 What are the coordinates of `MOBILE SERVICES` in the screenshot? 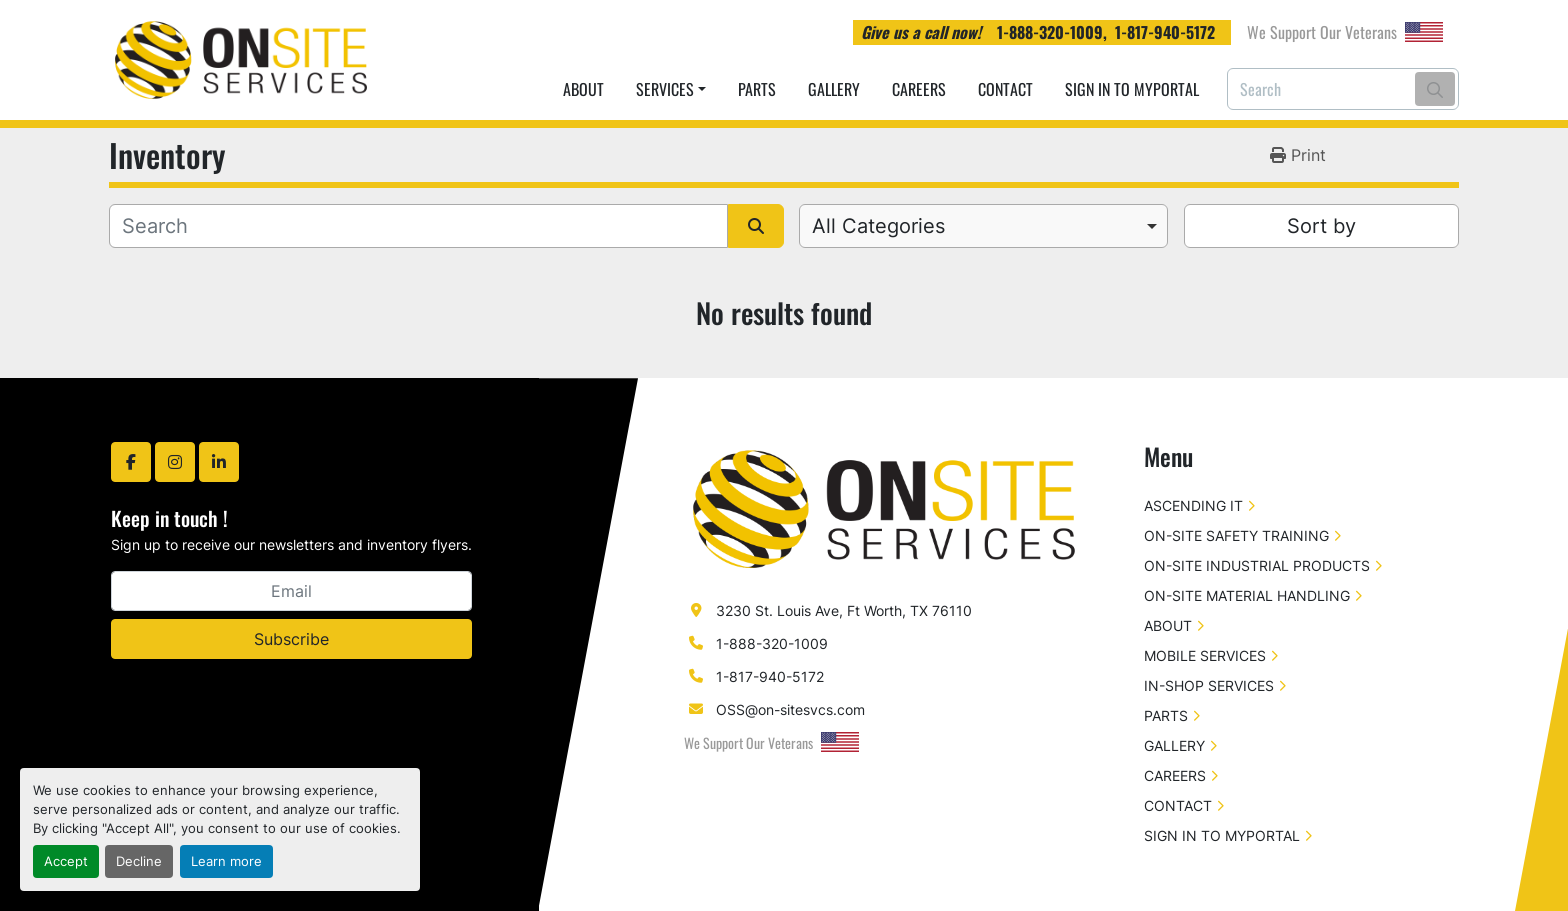 It's located at (1205, 655).